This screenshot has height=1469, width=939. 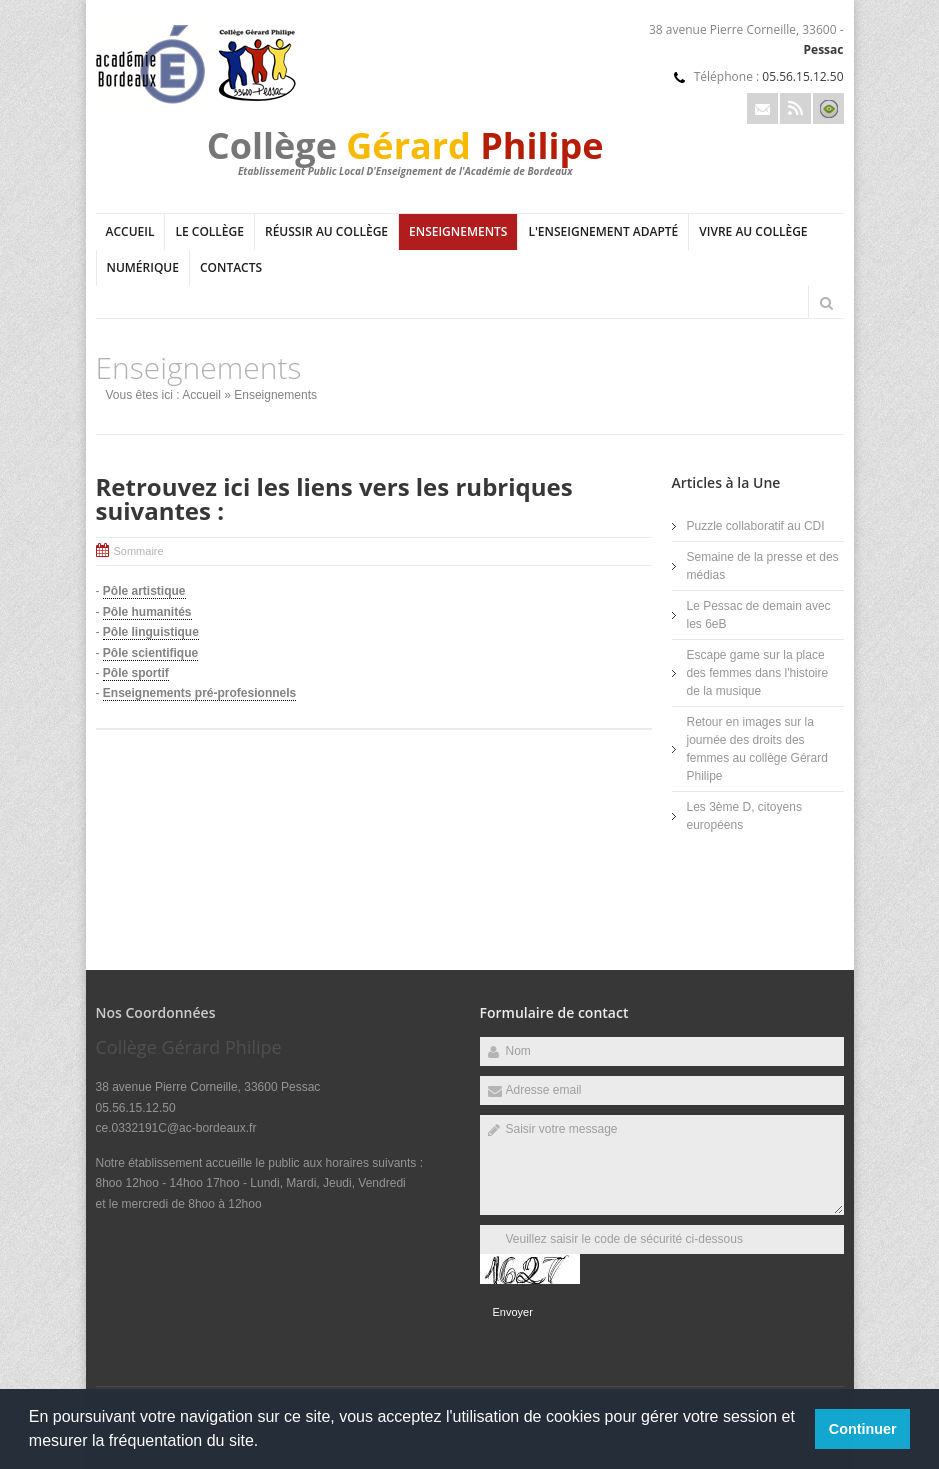 I want to click on Le Pessac de demain avec les 6eB, so click(x=759, y=615).